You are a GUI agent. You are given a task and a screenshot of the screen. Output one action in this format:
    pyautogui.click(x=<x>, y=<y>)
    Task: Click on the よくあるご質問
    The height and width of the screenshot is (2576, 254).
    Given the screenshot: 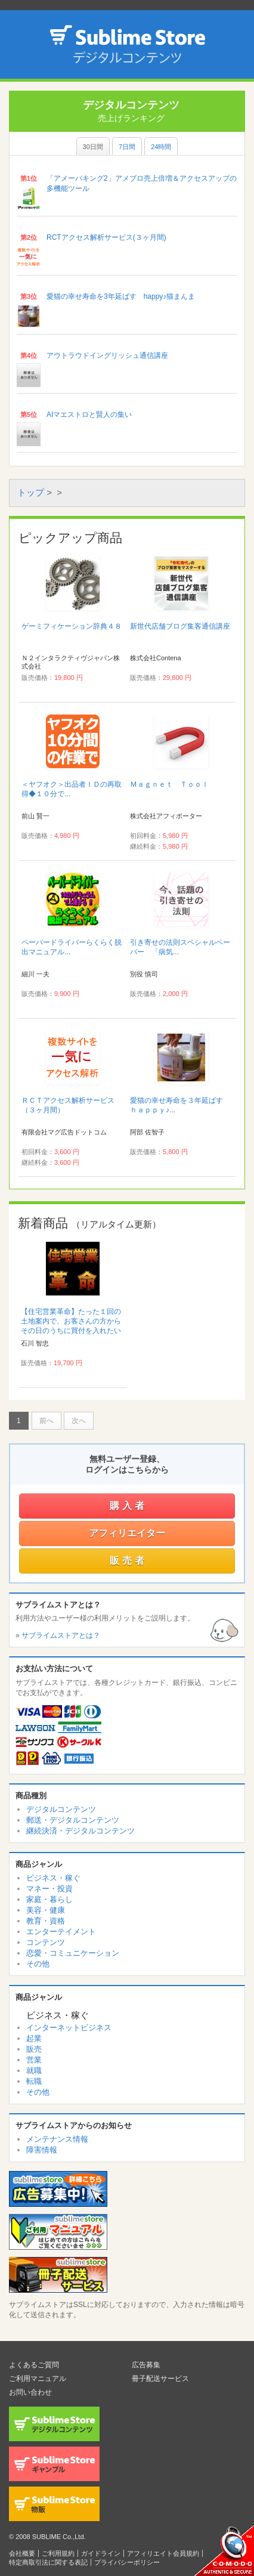 What is the action you would take?
    pyautogui.click(x=34, y=2365)
    